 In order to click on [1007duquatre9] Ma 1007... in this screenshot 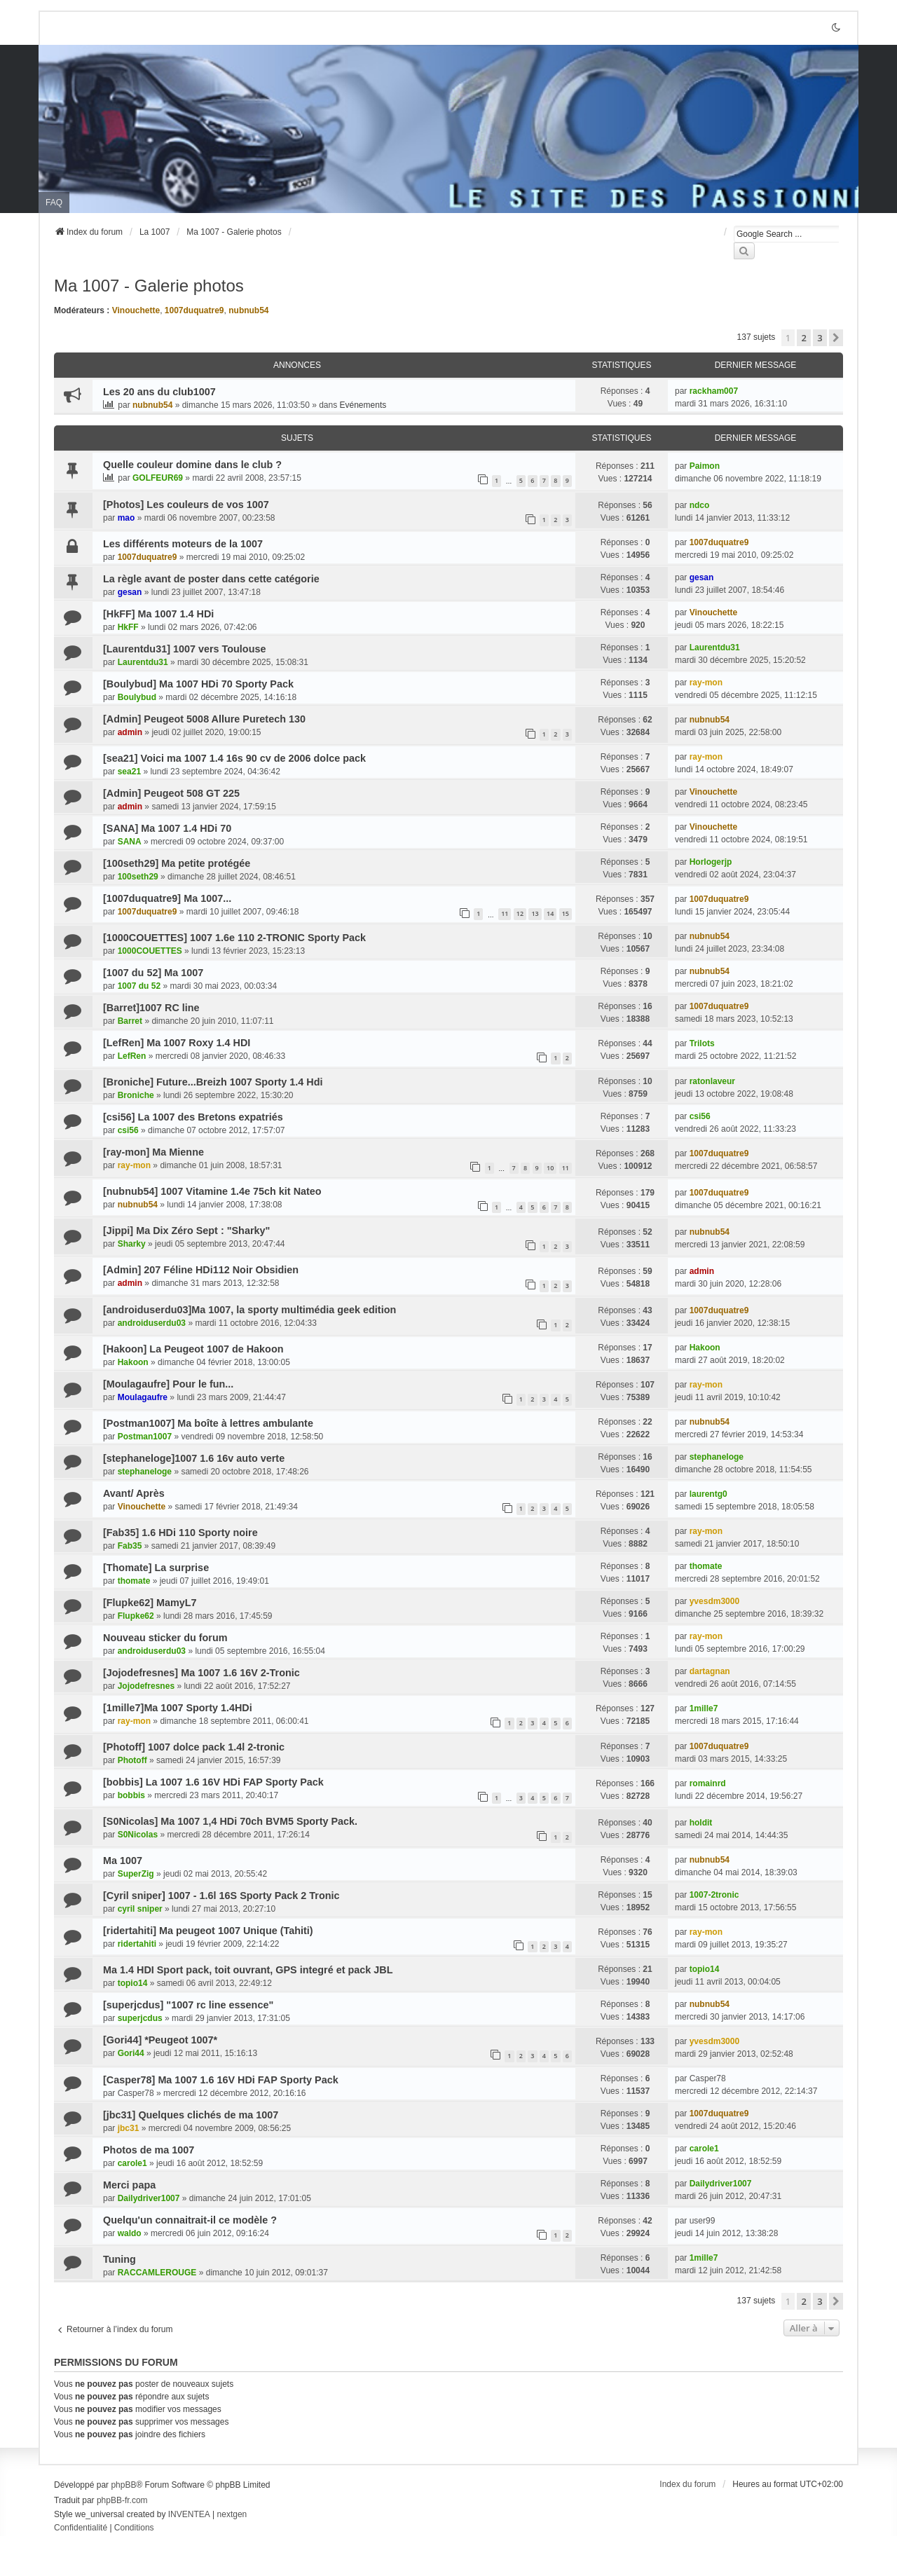, I will do `click(167, 898)`.